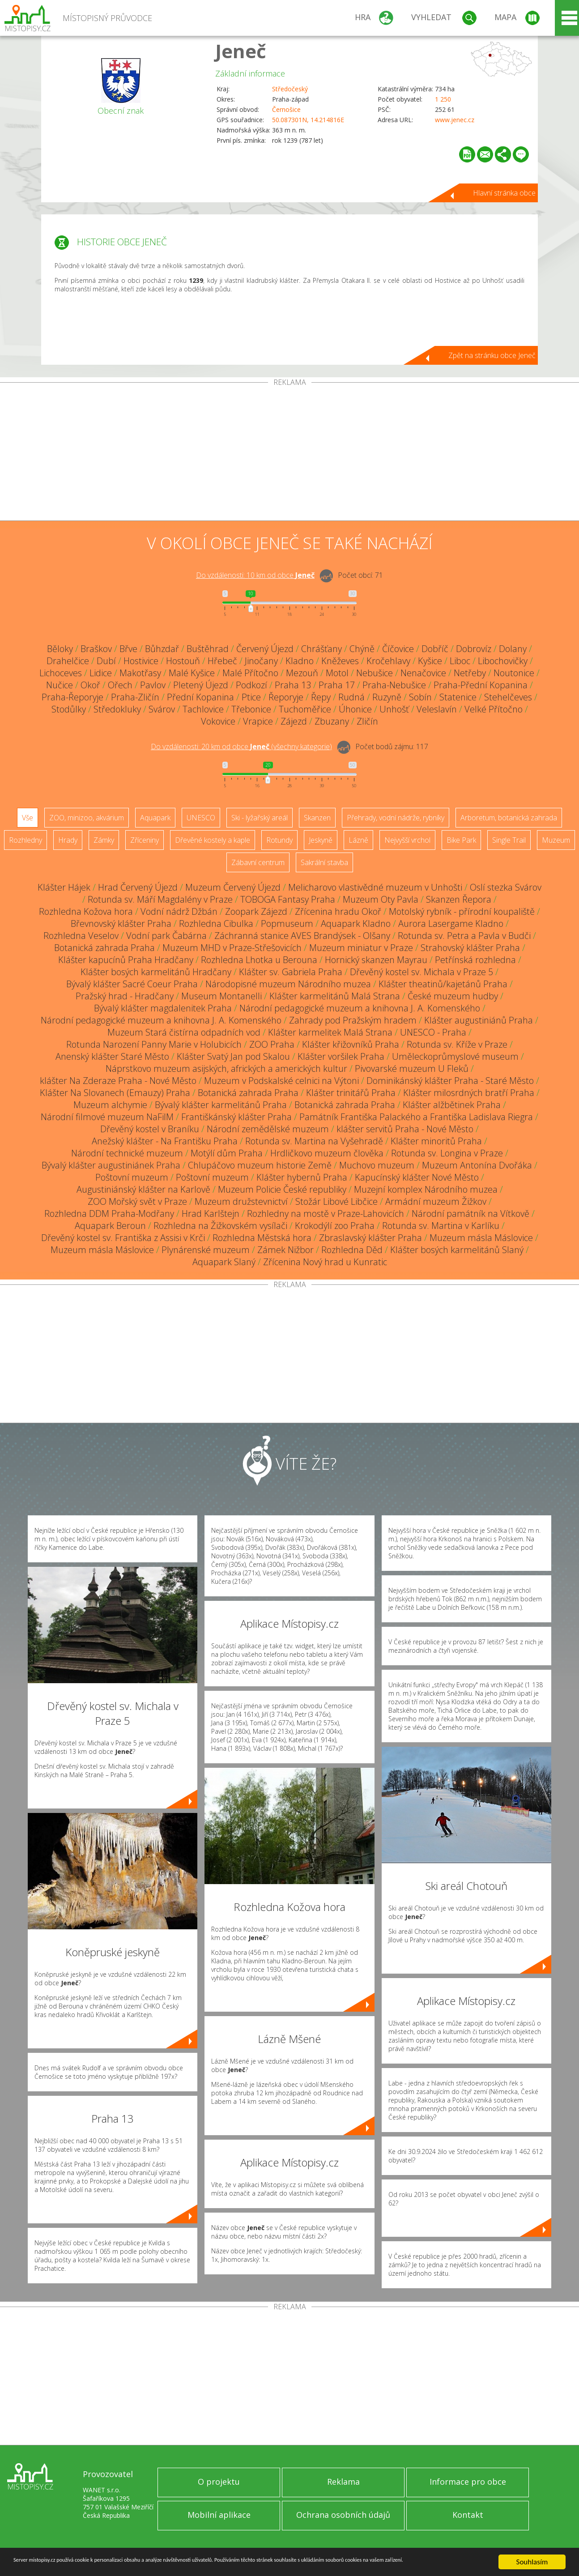 The width and height of the screenshot is (579, 2576). What do you see at coordinates (450, 1081) in the screenshot?
I see `Dominikánský klášter Praha - Staré Město` at bounding box center [450, 1081].